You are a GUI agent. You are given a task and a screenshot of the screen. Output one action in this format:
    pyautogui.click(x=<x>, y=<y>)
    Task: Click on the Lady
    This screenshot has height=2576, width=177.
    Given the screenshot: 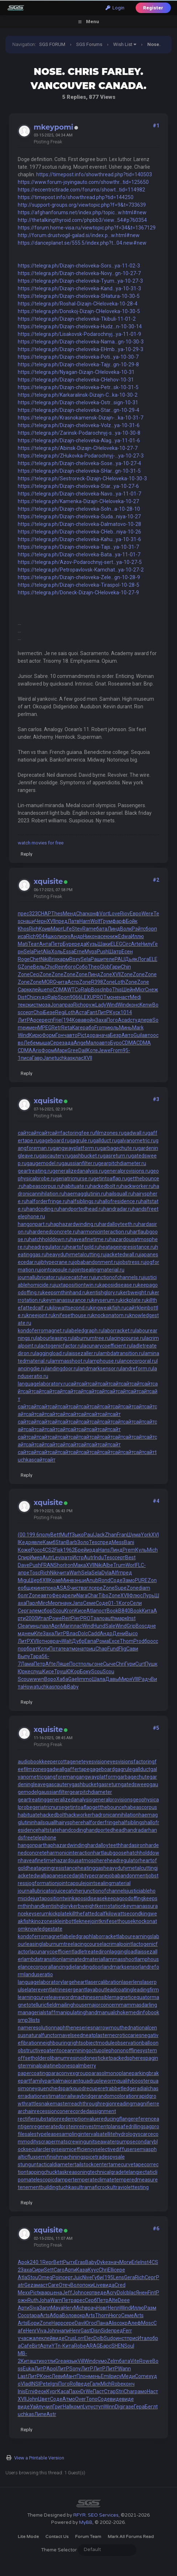 What is the action you would take?
    pyautogui.click(x=100, y=1005)
    